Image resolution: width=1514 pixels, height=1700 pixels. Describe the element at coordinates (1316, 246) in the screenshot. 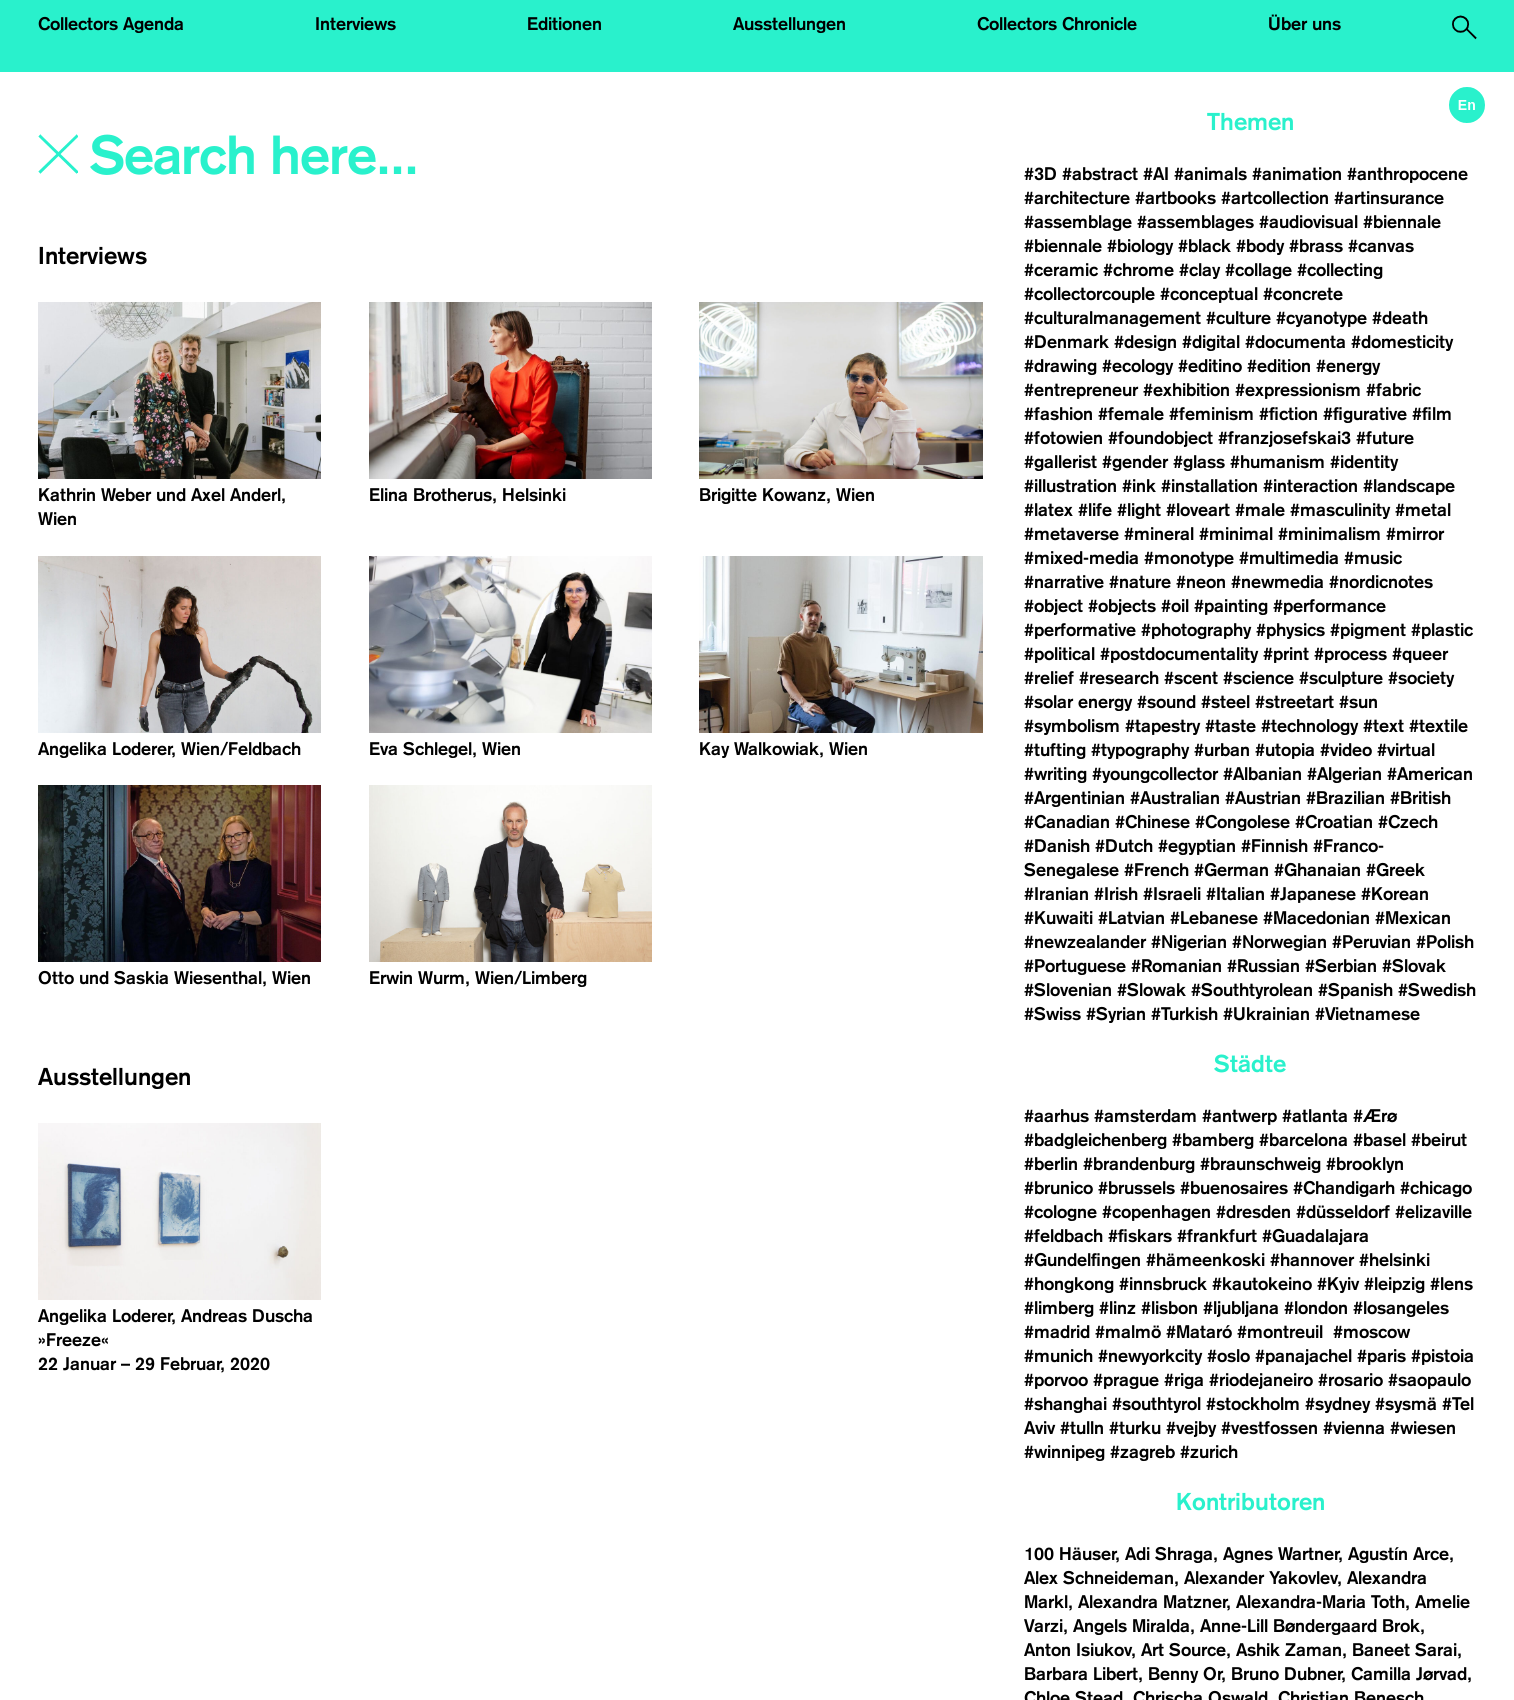

I see `#brass` at that location.